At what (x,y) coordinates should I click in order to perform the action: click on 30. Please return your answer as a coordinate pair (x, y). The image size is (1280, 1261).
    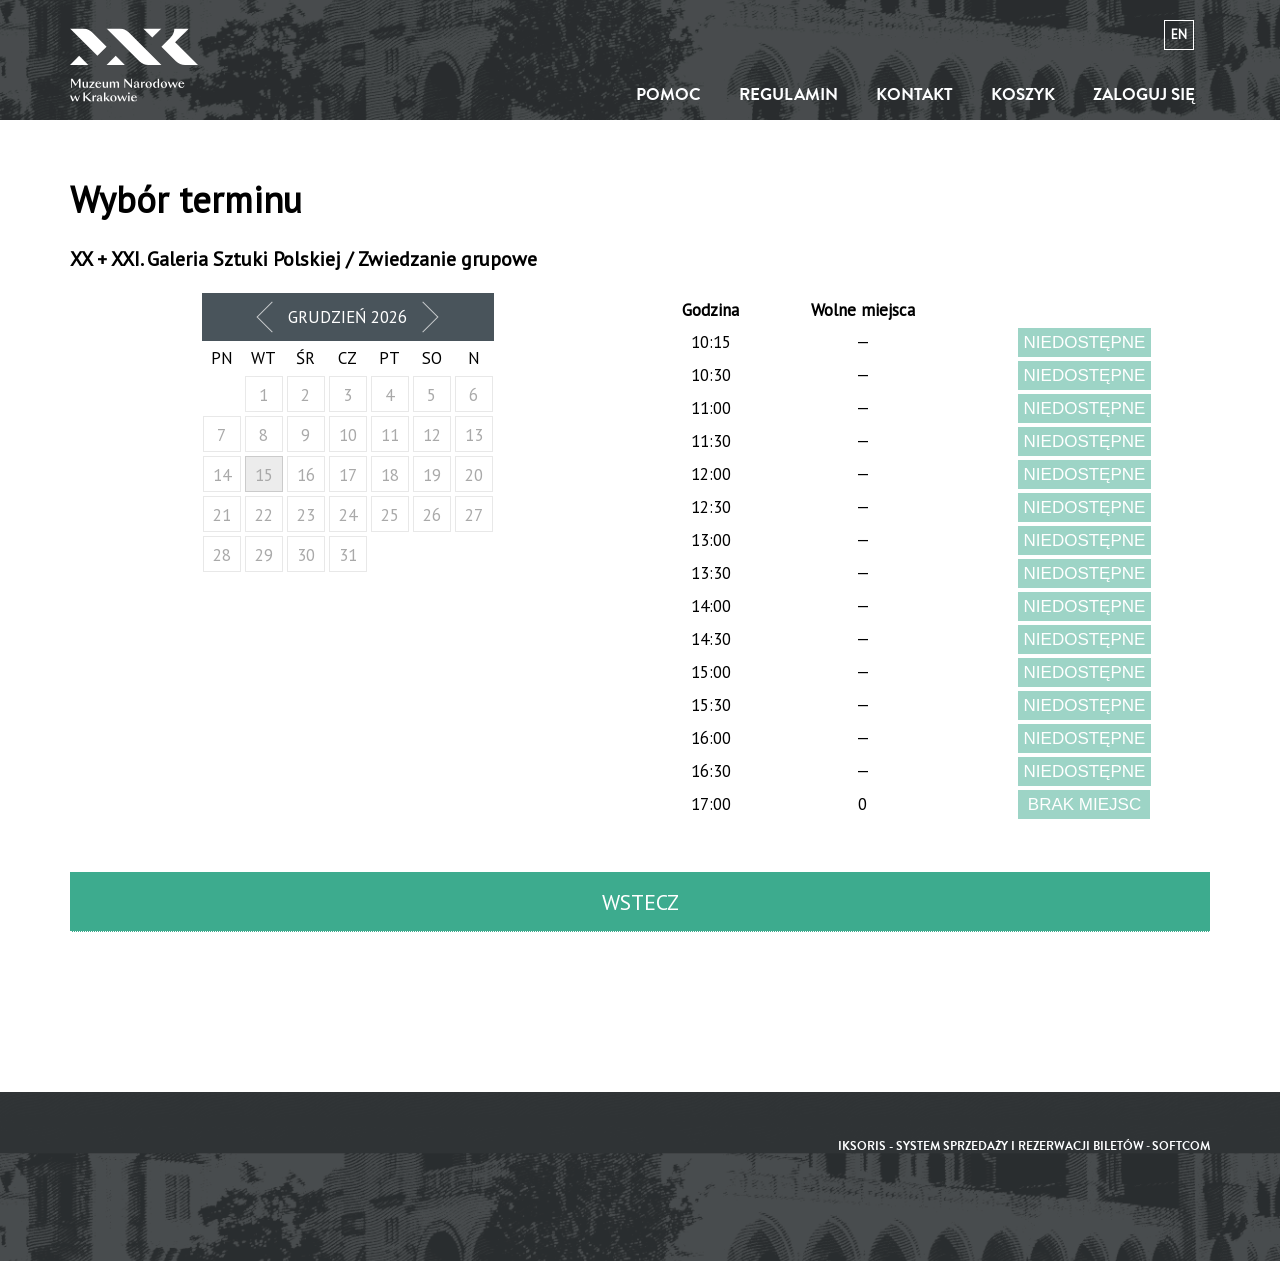
    Looking at the image, I should click on (306, 555).